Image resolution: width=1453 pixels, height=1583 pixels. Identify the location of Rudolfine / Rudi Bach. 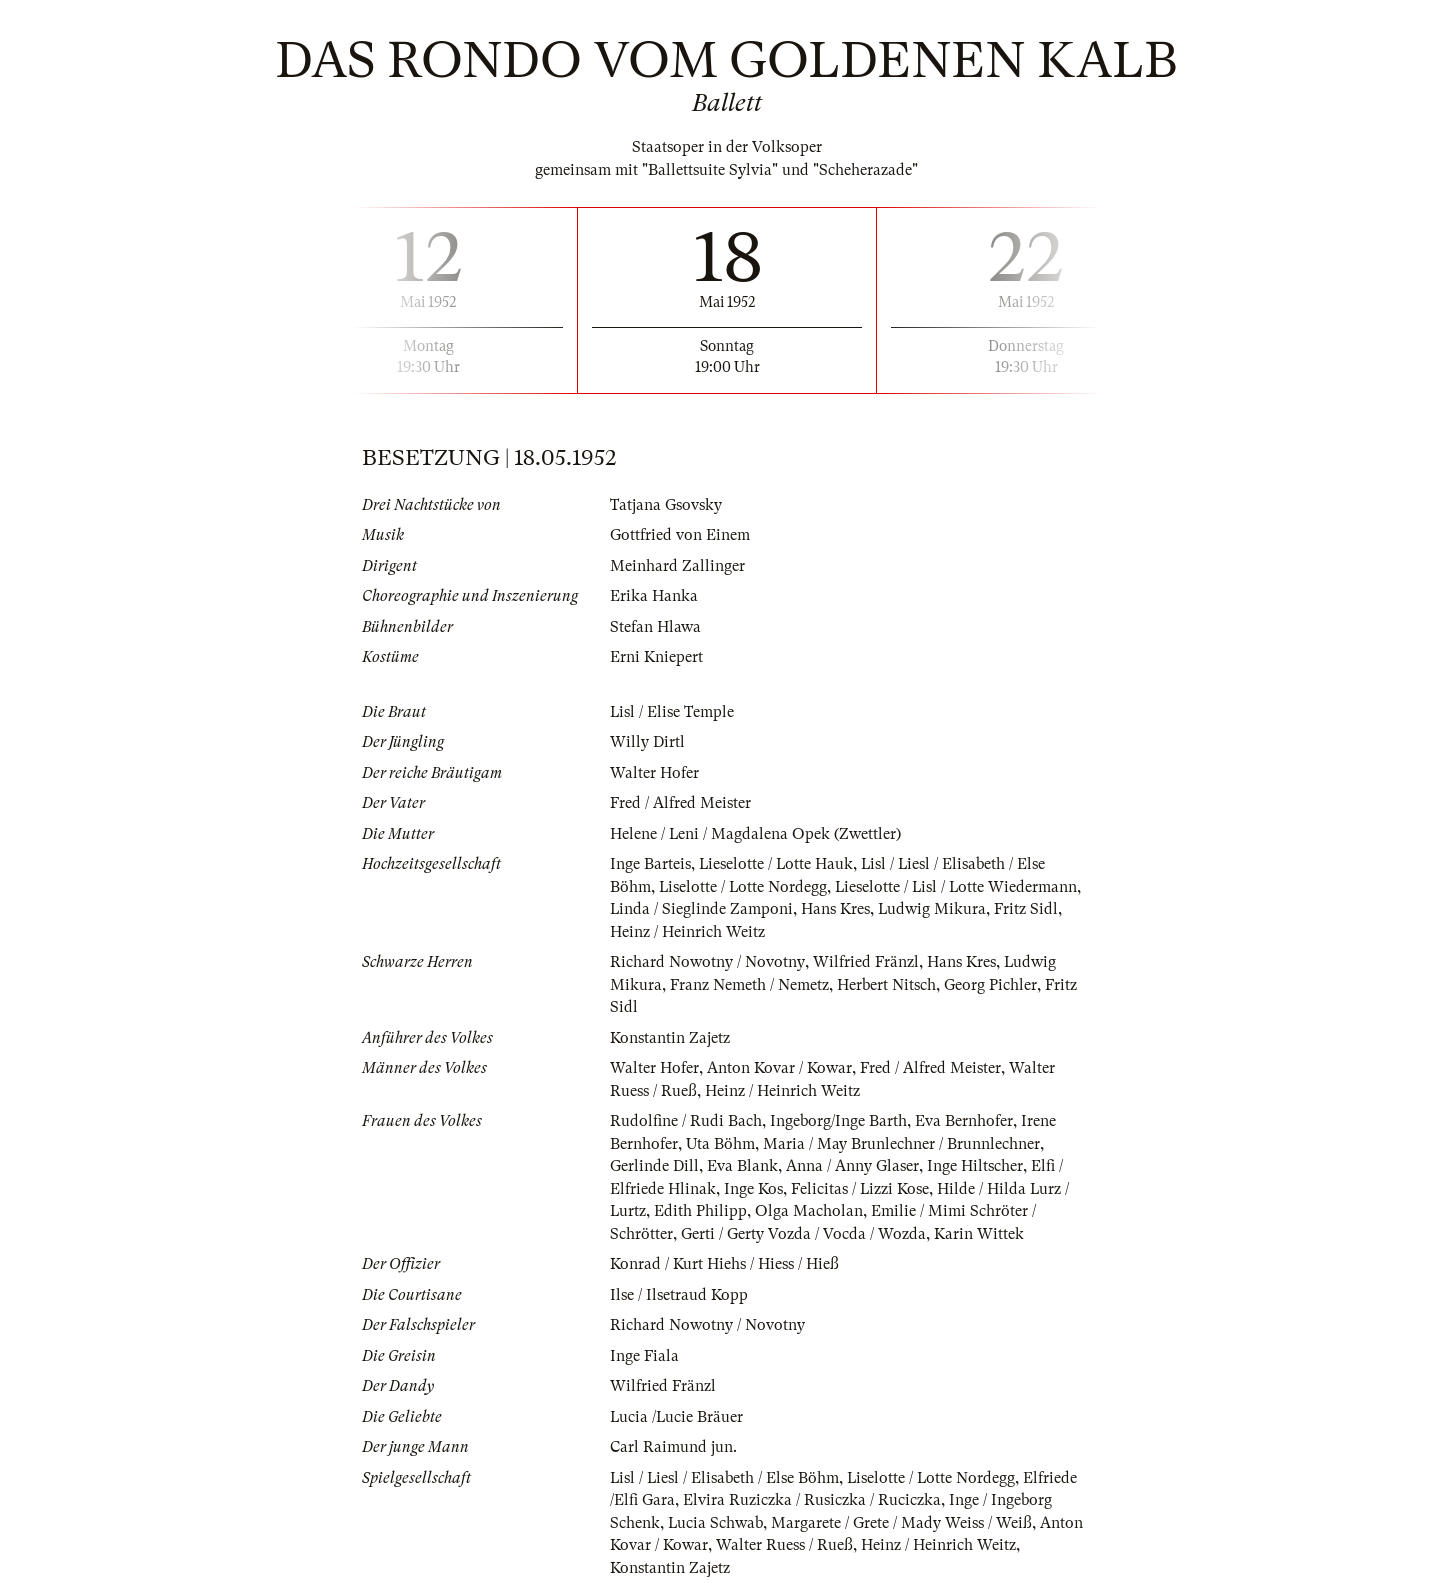
(686, 1121).